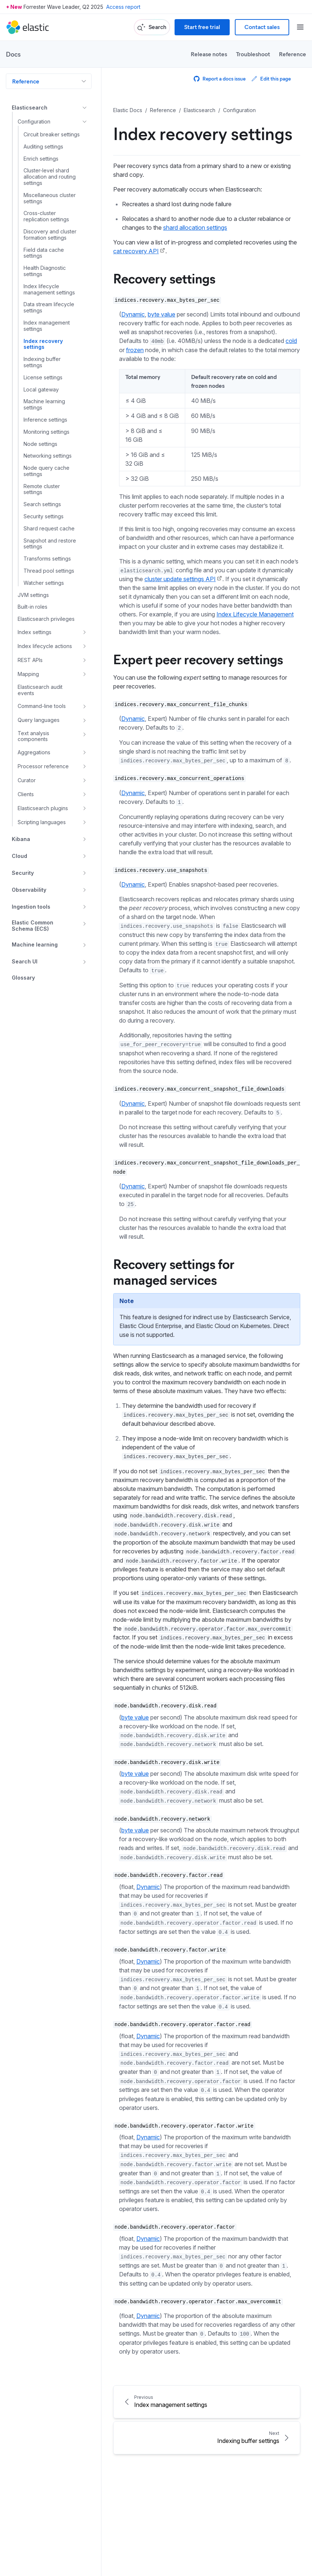 The height and width of the screenshot is (2576, 312). What do you see at coordinates (45, 271) in the screenshot?
I see `Health Diagnostic settings` at bounding box center [45, 271].